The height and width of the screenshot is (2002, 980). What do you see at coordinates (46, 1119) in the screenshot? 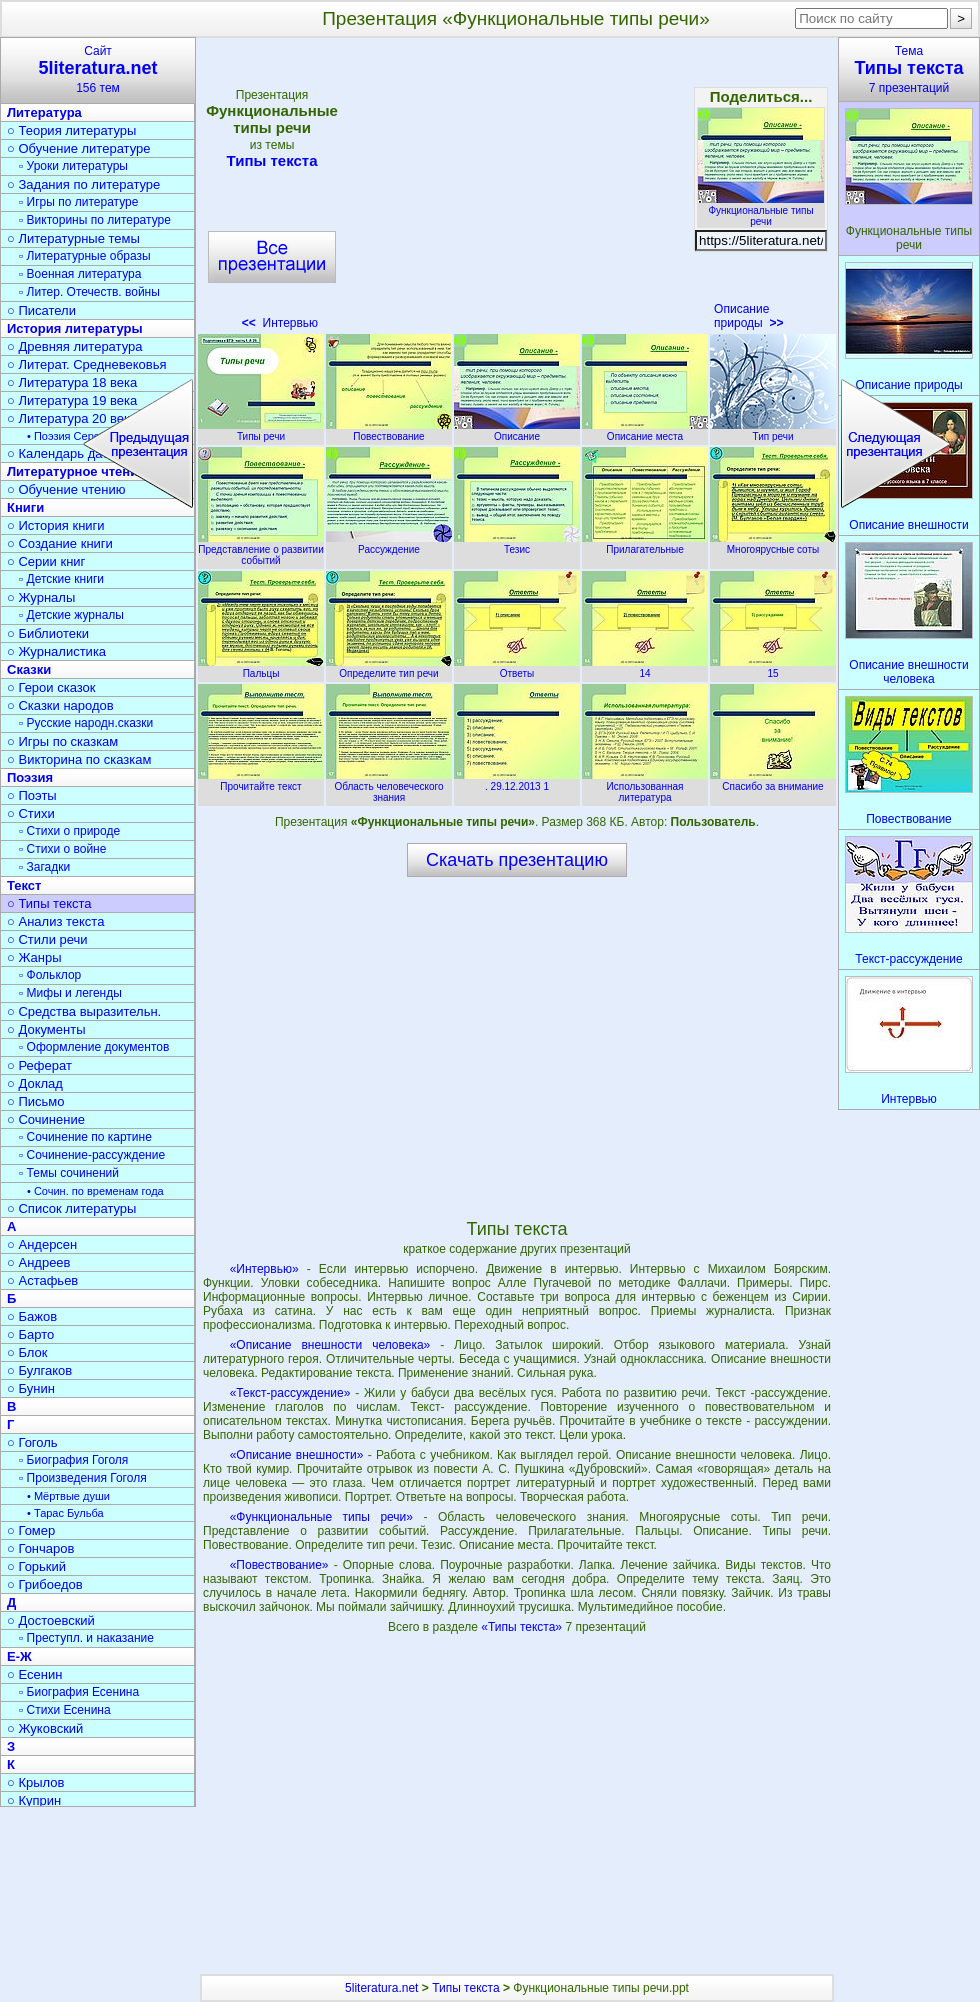
I see `○ Сочинение` at bounding box center [46, 1119].